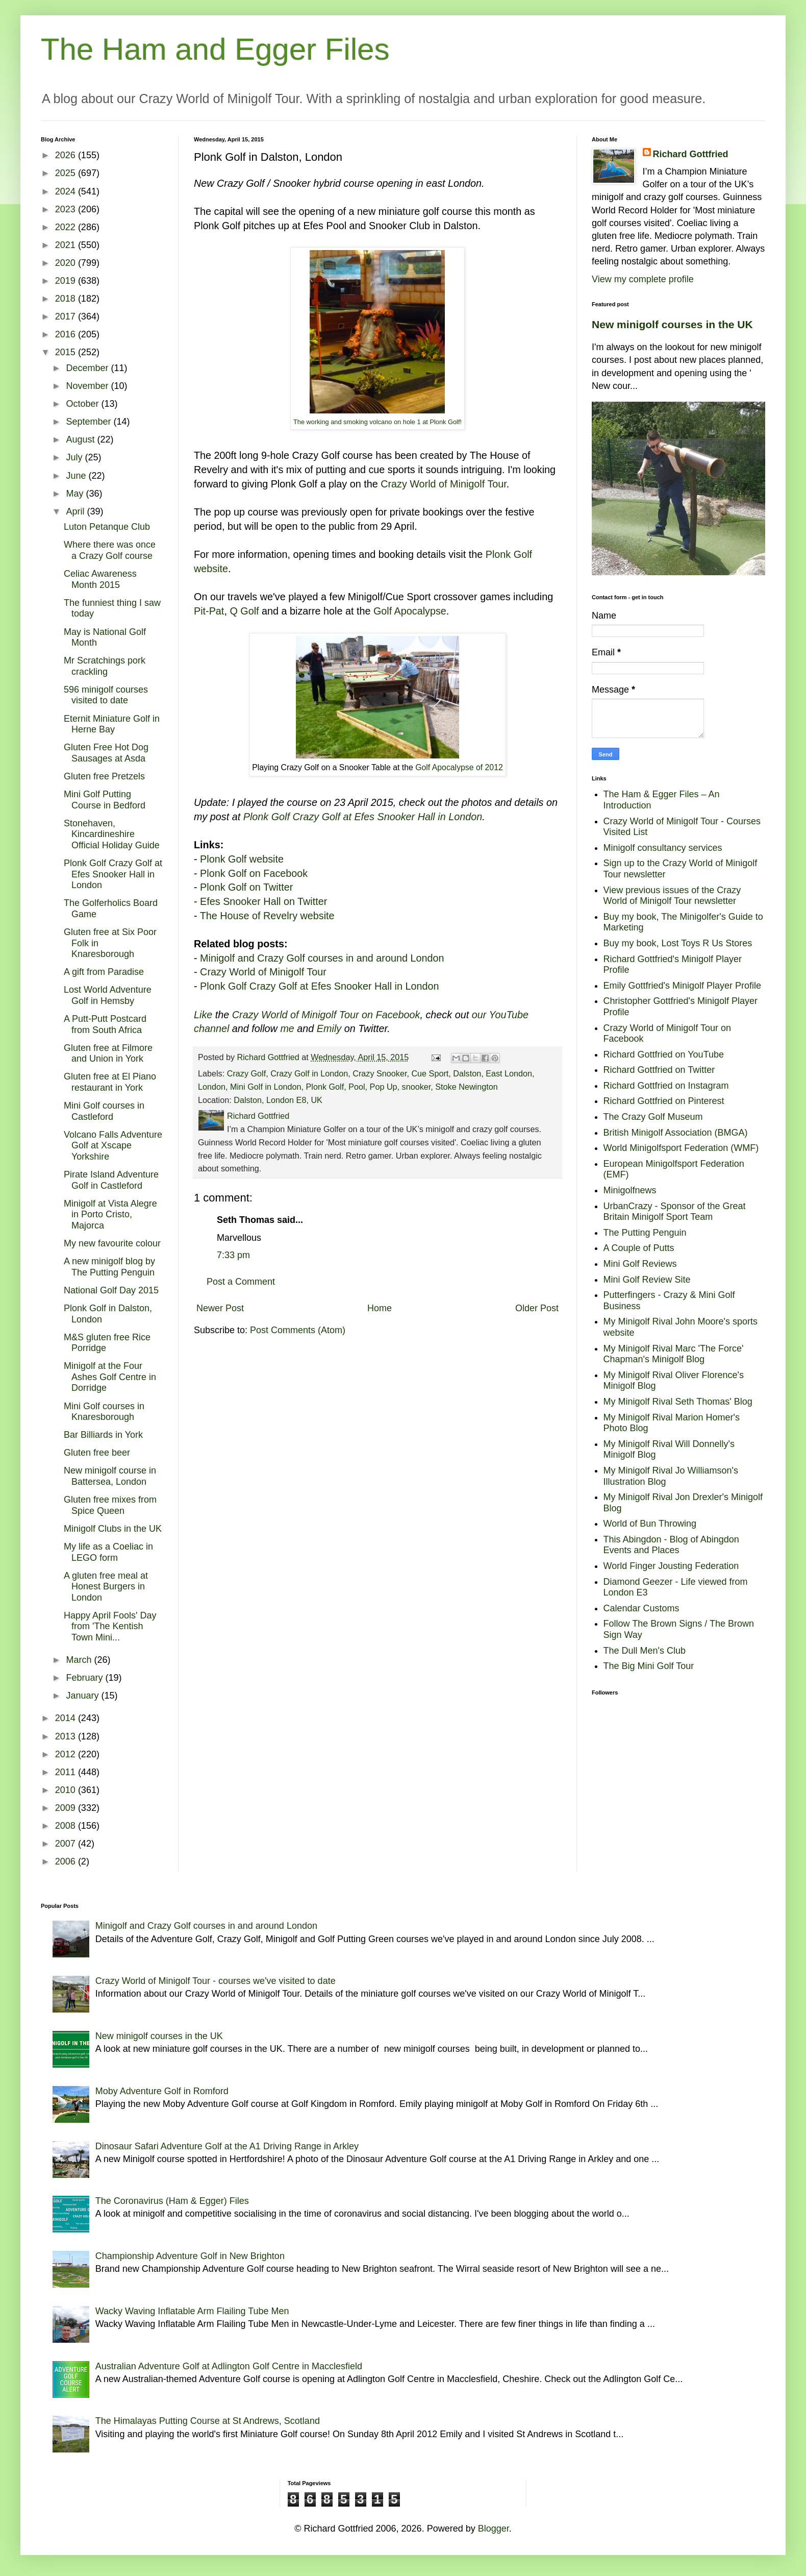 This screenshot has height=2576, width=806. What do you see at coordinates (110, 1377) in the screenshot?
I see `Minigolf at the Four Ashes Golf Centre in Dorridge` at bounding box center [110, 1377].